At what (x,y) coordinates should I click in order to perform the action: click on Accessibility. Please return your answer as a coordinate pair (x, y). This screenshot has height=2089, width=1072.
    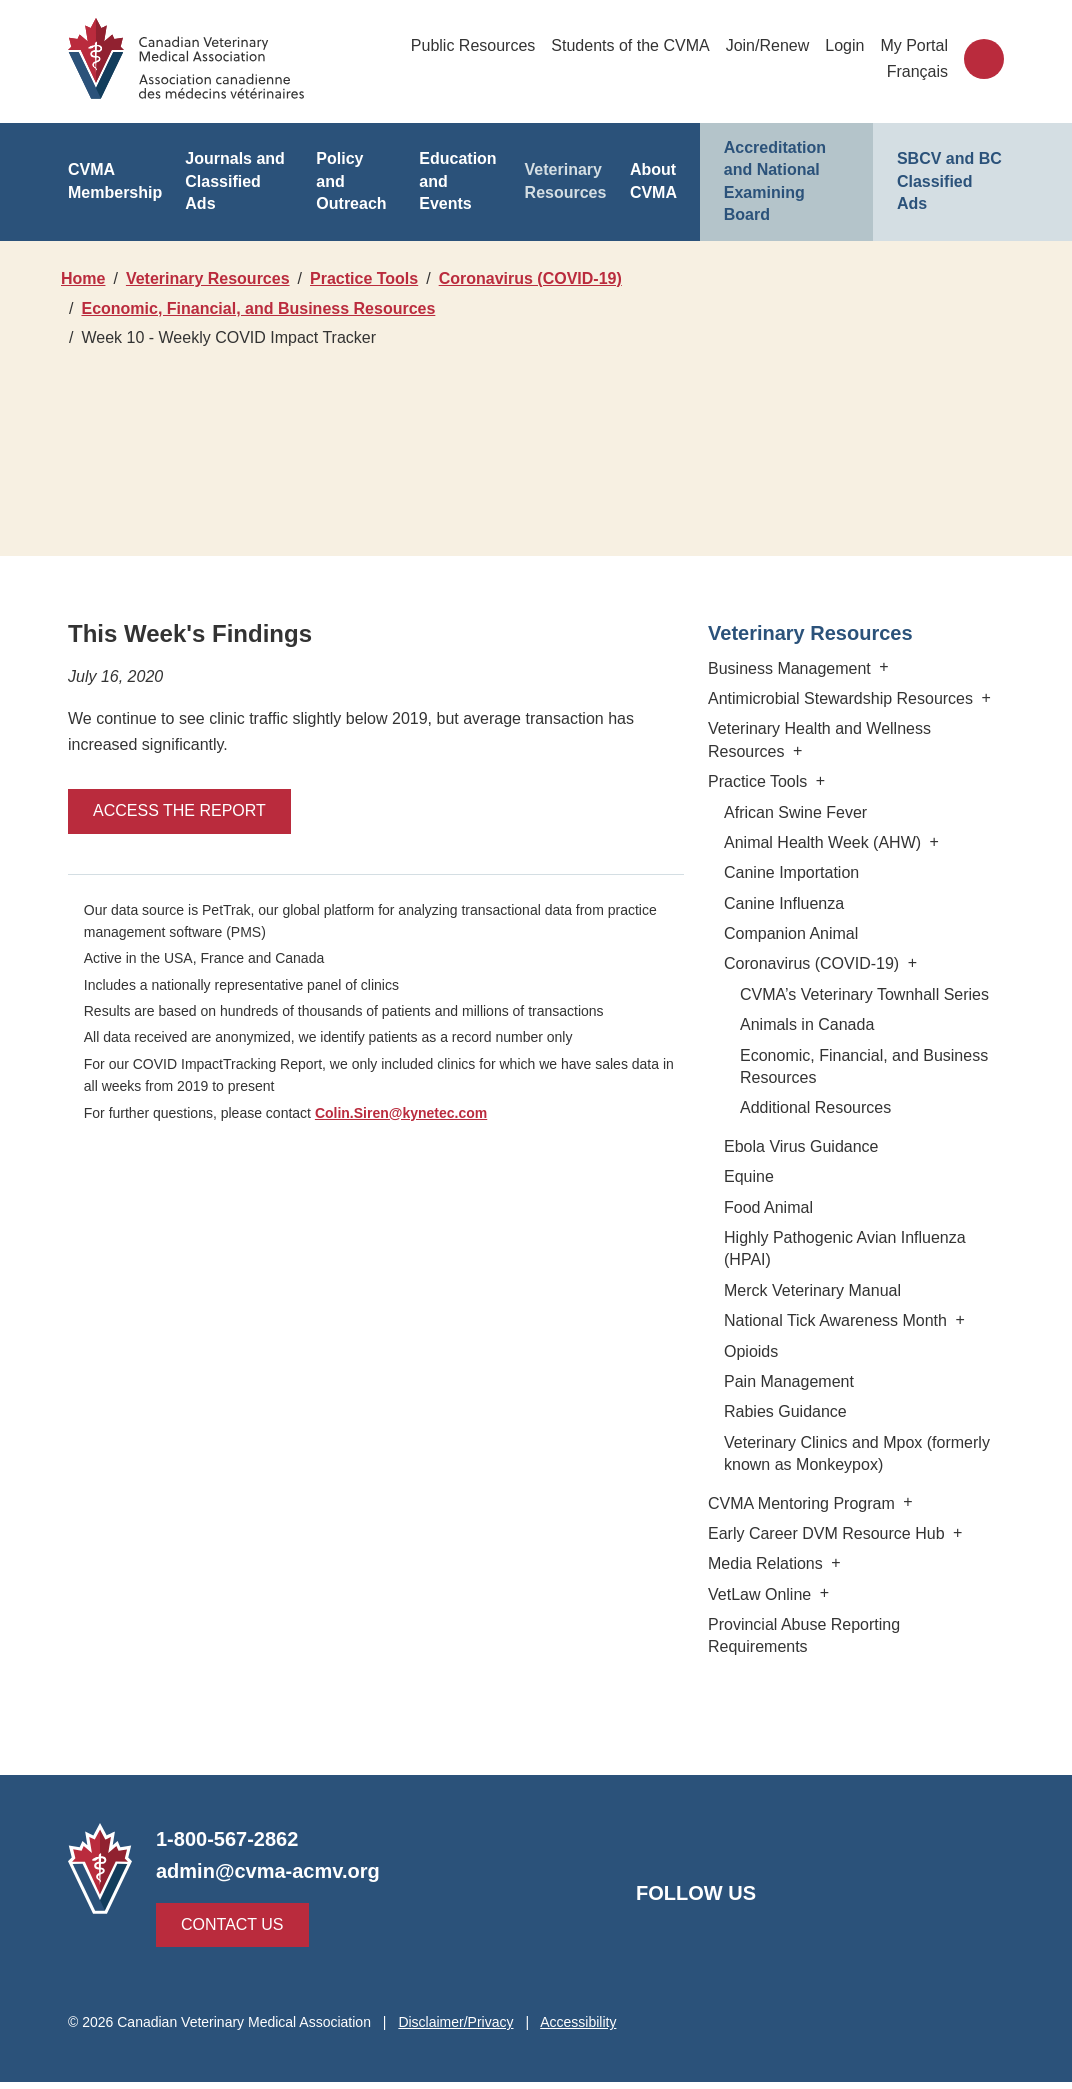
    Looking at the image, I should click on (583, 2029).